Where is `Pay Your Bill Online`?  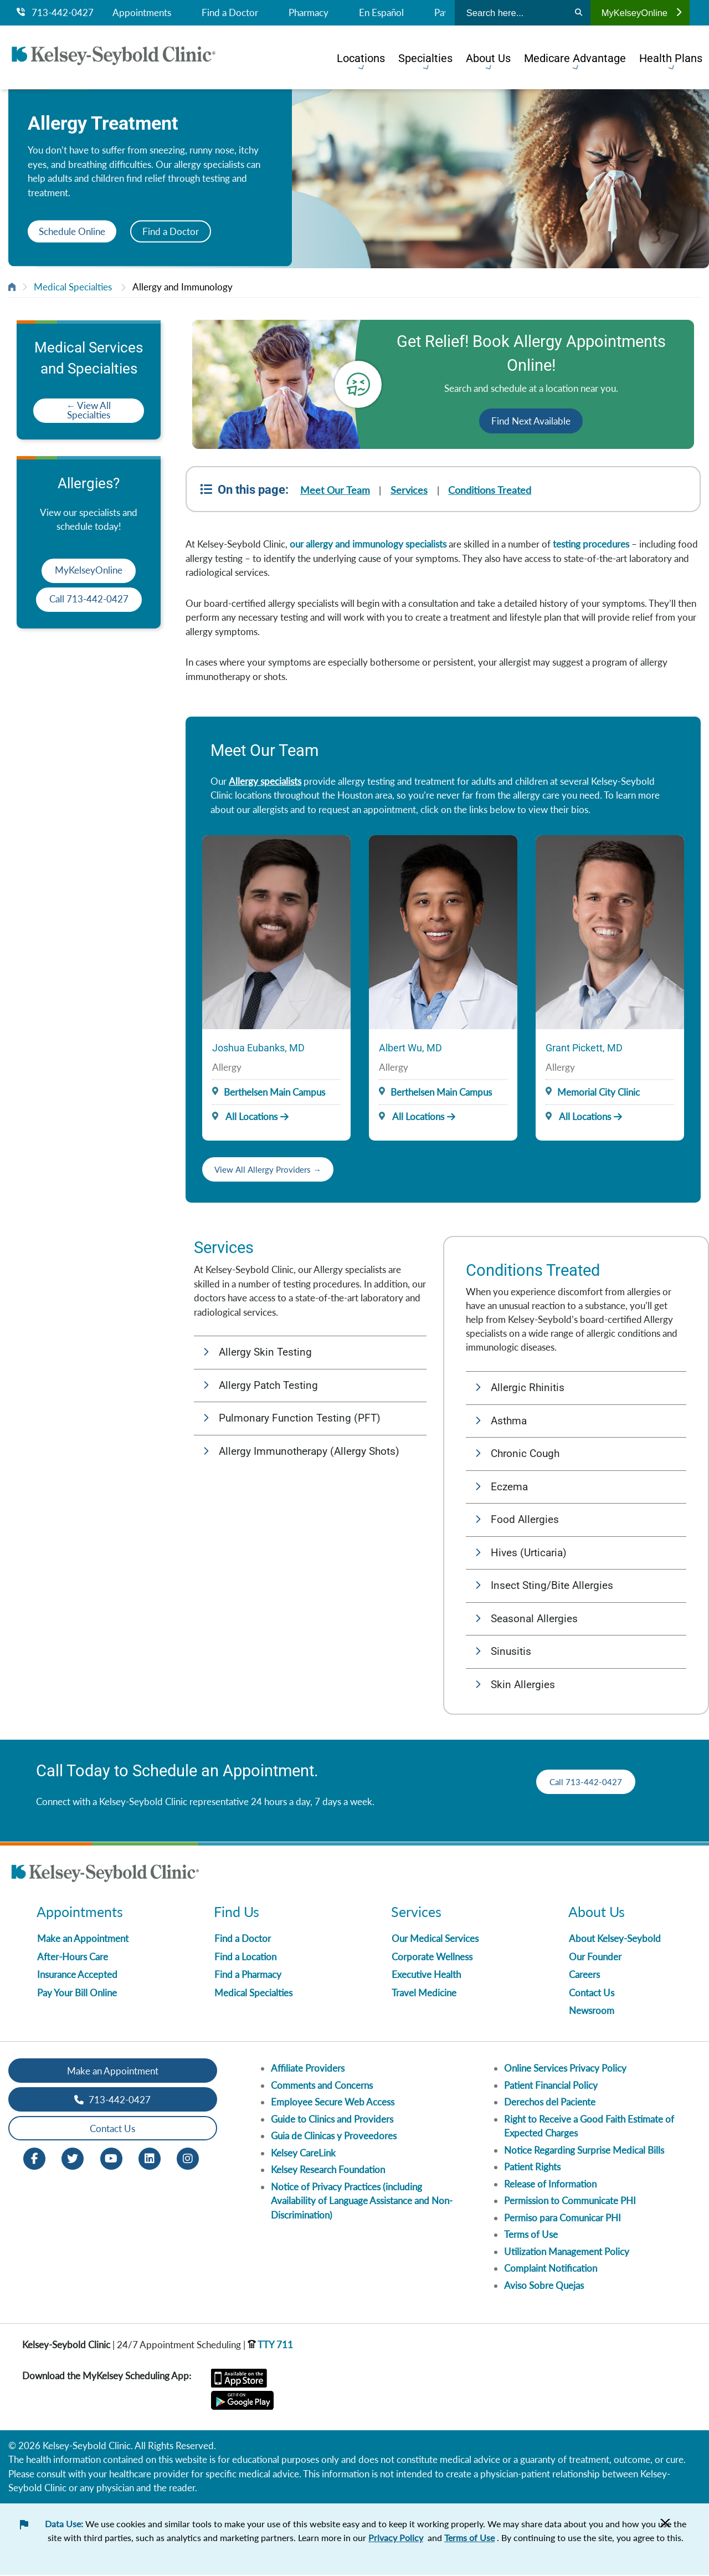 Pay Your Bill Online is located at coordinates (77, 1994).